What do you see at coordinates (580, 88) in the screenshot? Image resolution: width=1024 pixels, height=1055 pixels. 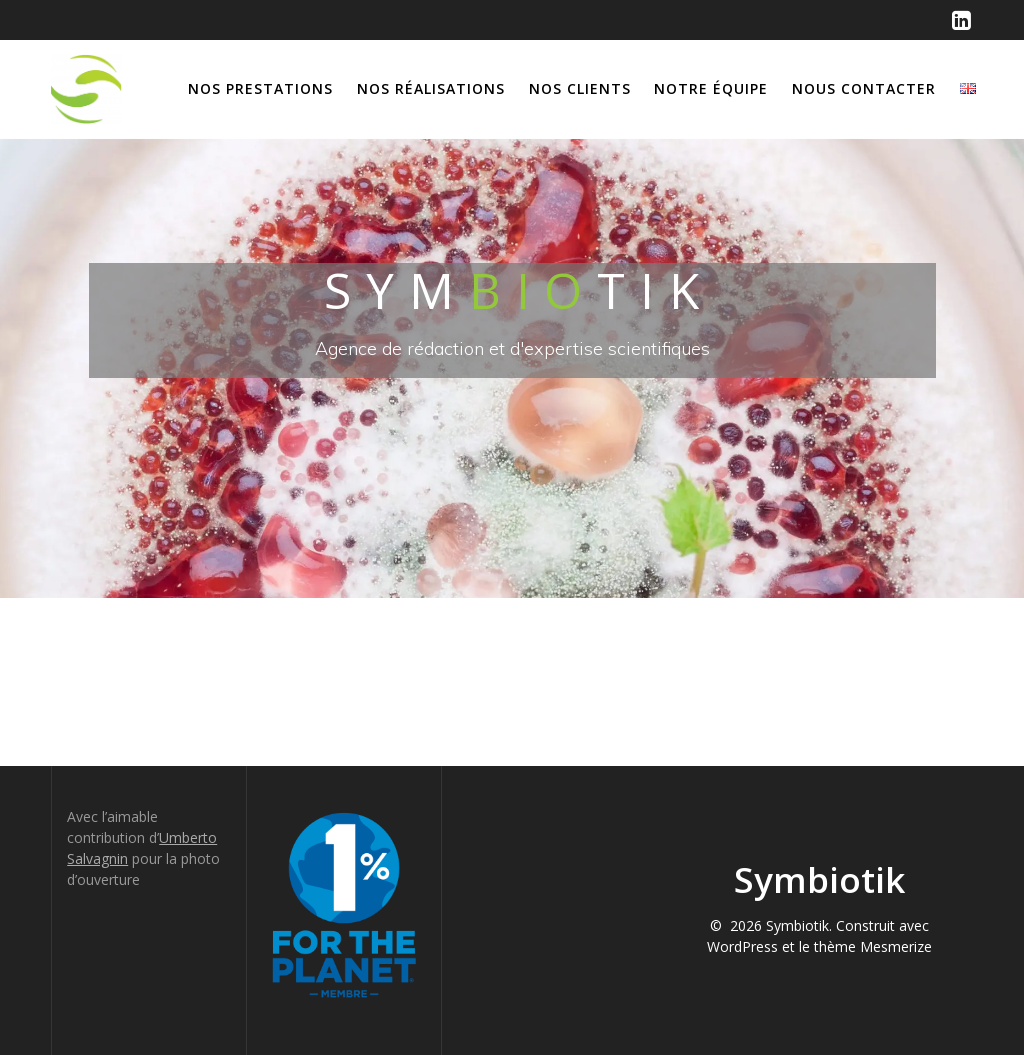 I see `Nos clients` at bounding box center [580, 88].